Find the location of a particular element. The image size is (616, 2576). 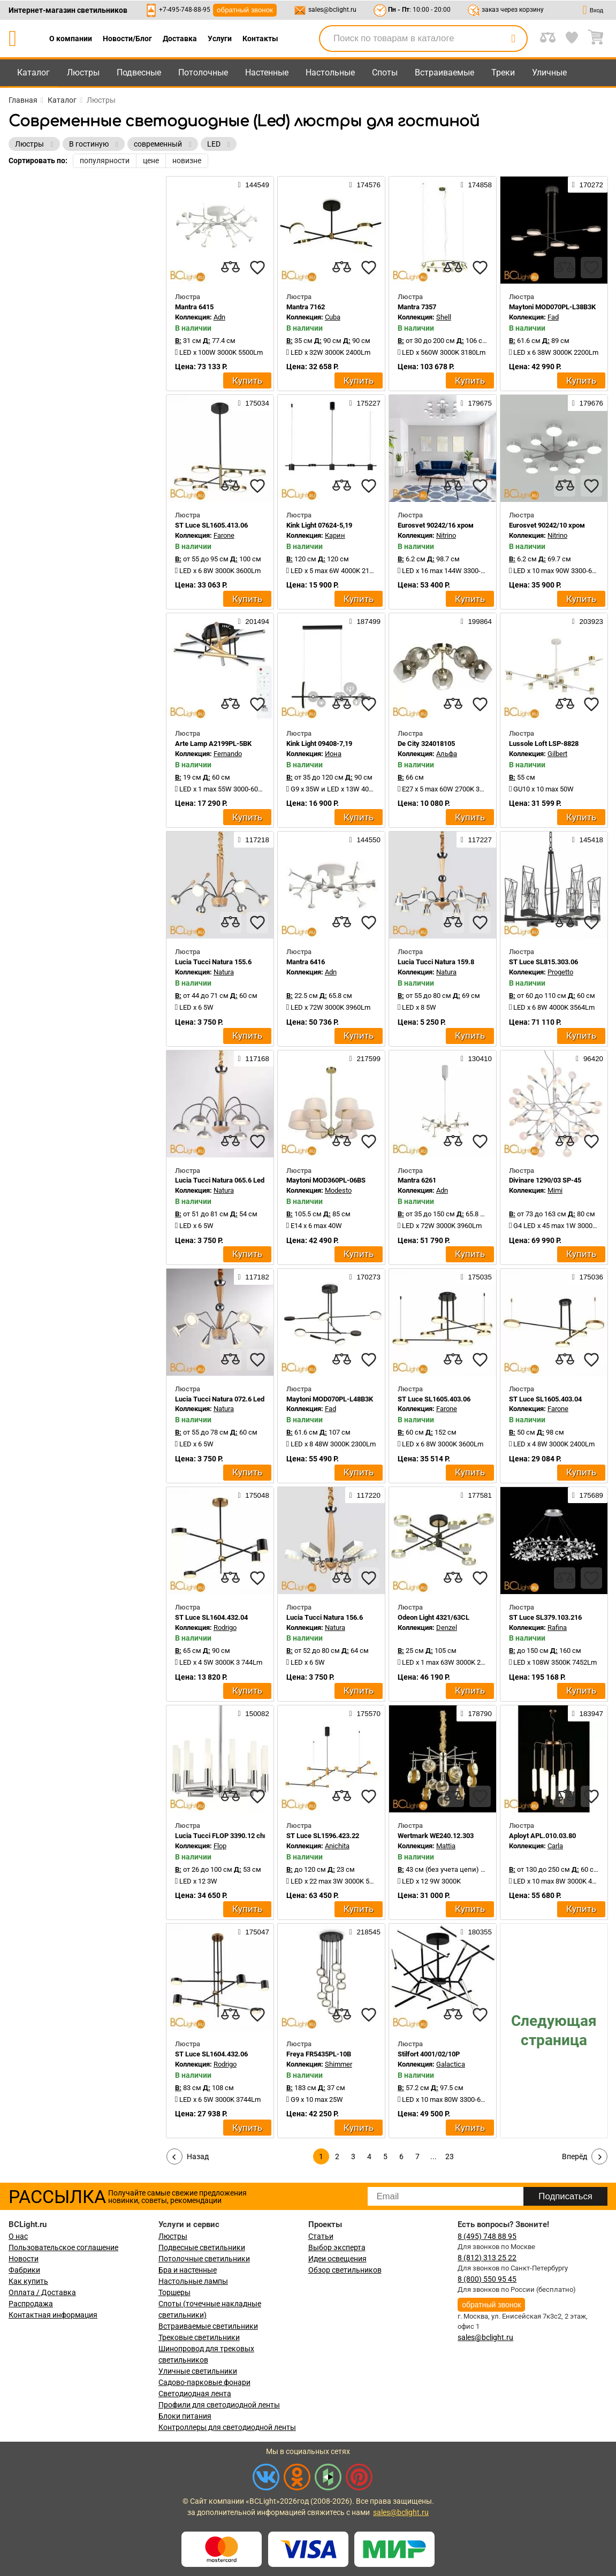

Lucia Tucci Natura 156.6 is located at coordinates (324, 1617).